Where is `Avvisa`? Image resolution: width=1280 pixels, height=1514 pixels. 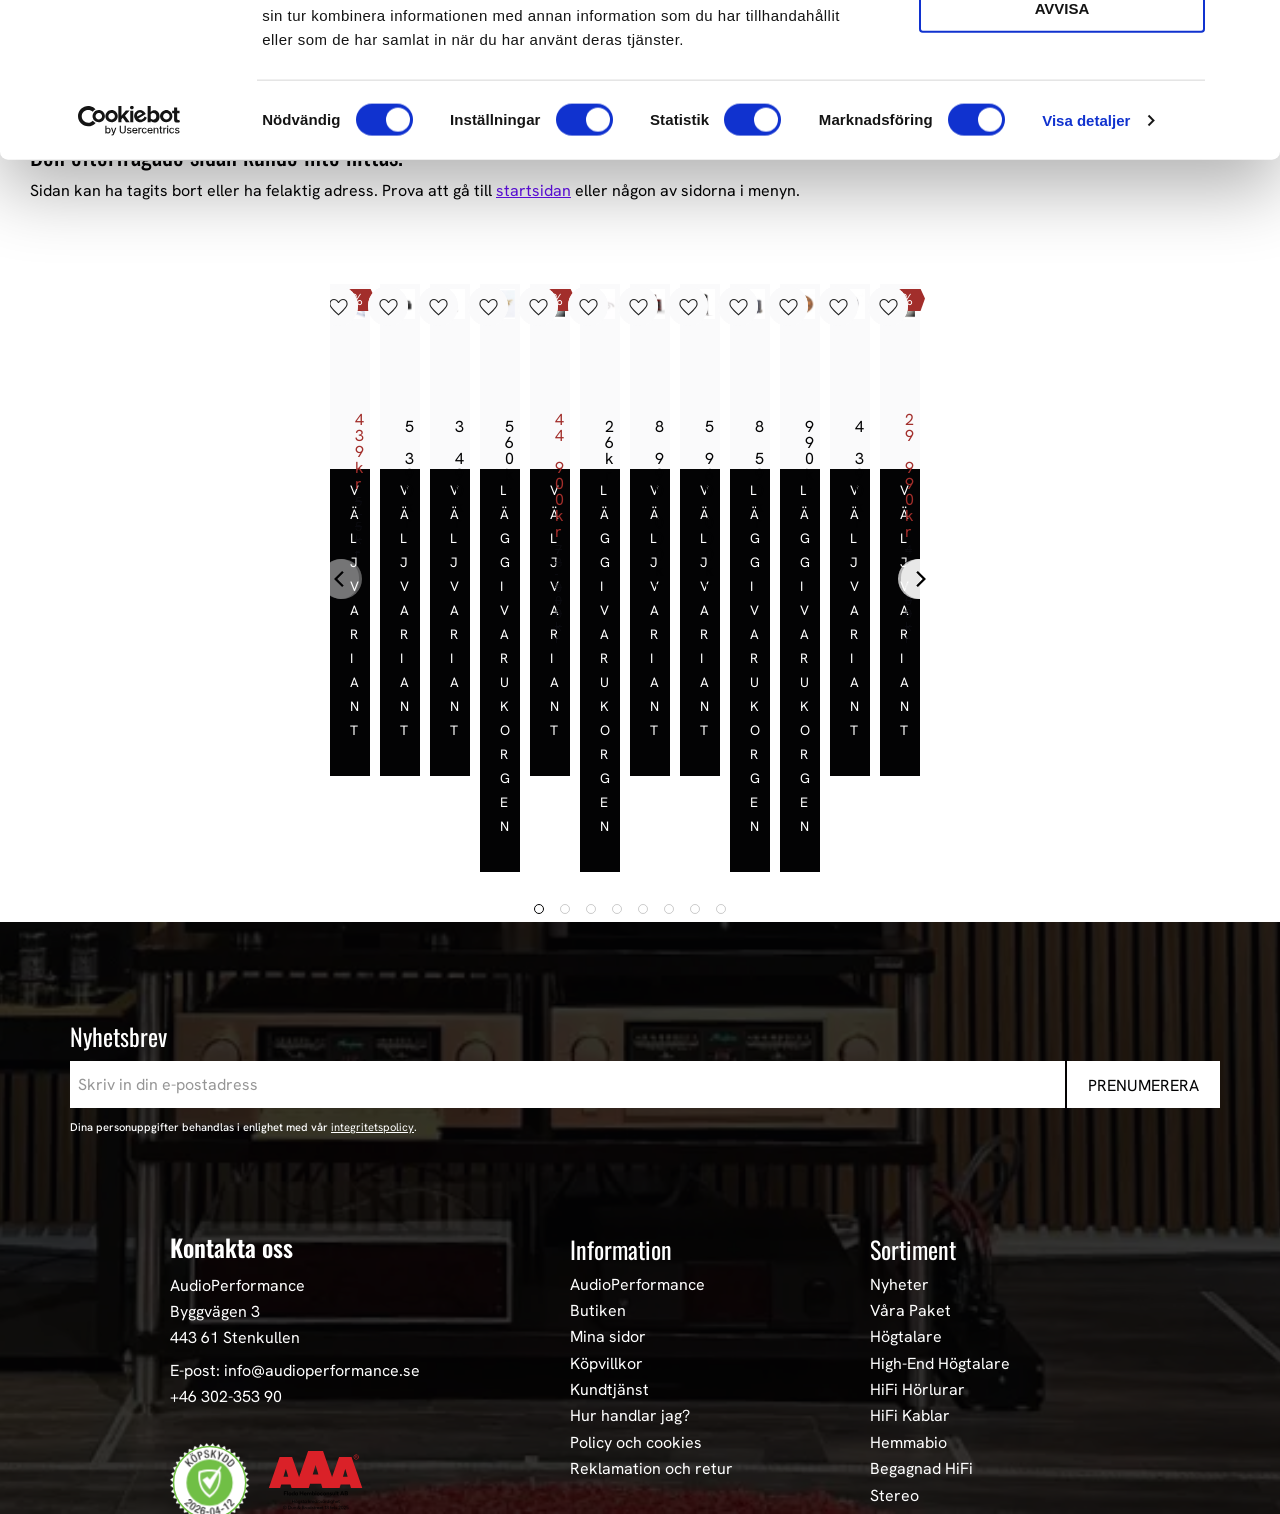 Avvisa is located at coordinates (1062, 161).